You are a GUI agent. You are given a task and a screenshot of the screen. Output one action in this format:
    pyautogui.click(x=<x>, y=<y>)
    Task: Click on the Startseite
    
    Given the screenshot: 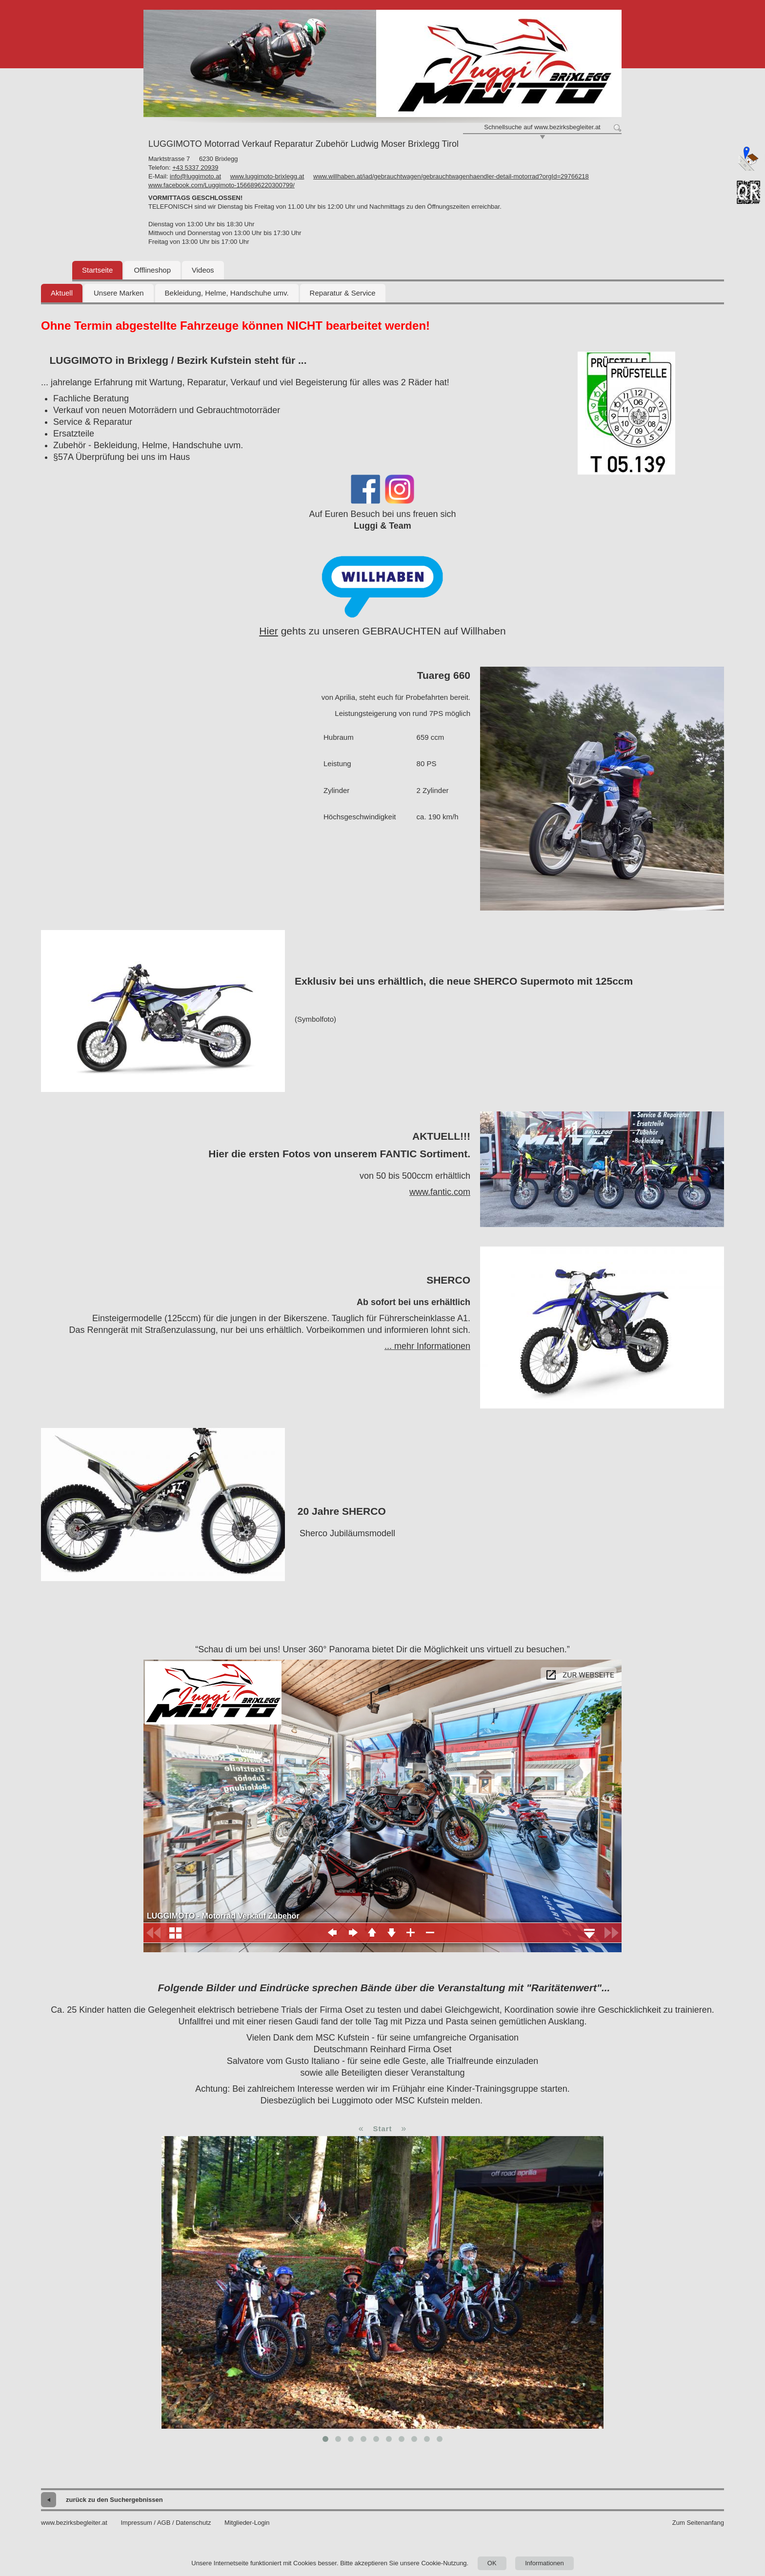 What is the action you would take?
    pyautogui.click(x=97, y=270)
    